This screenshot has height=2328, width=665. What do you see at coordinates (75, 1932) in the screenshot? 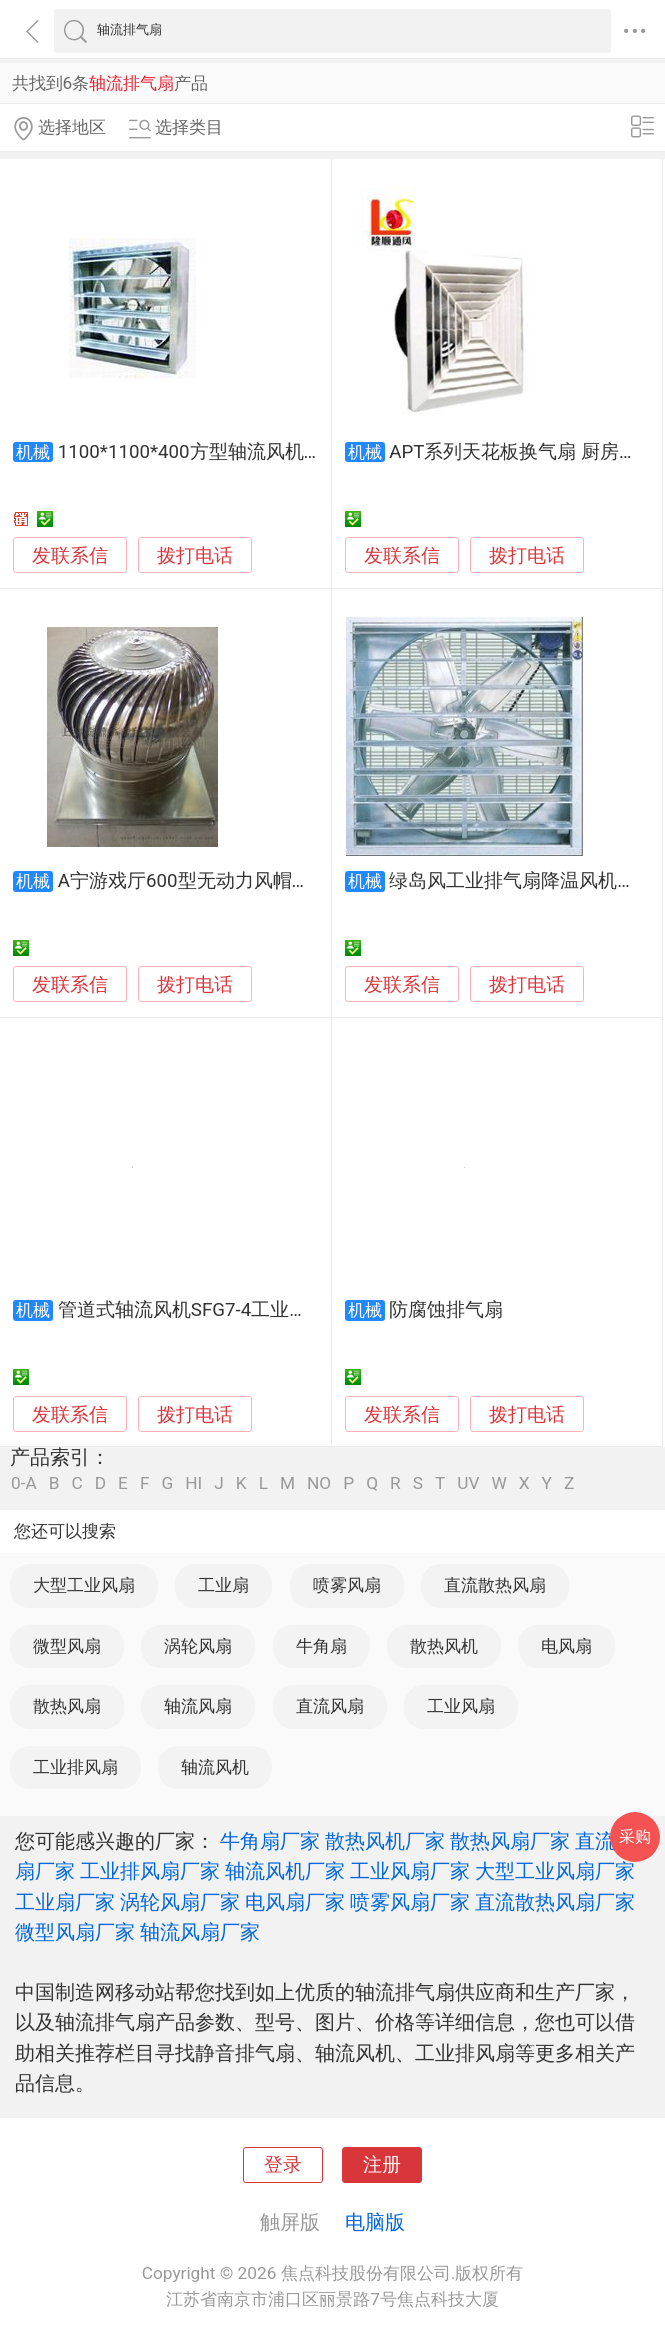
I see `微型风扇厂家` at bounding box center [75, 1932].